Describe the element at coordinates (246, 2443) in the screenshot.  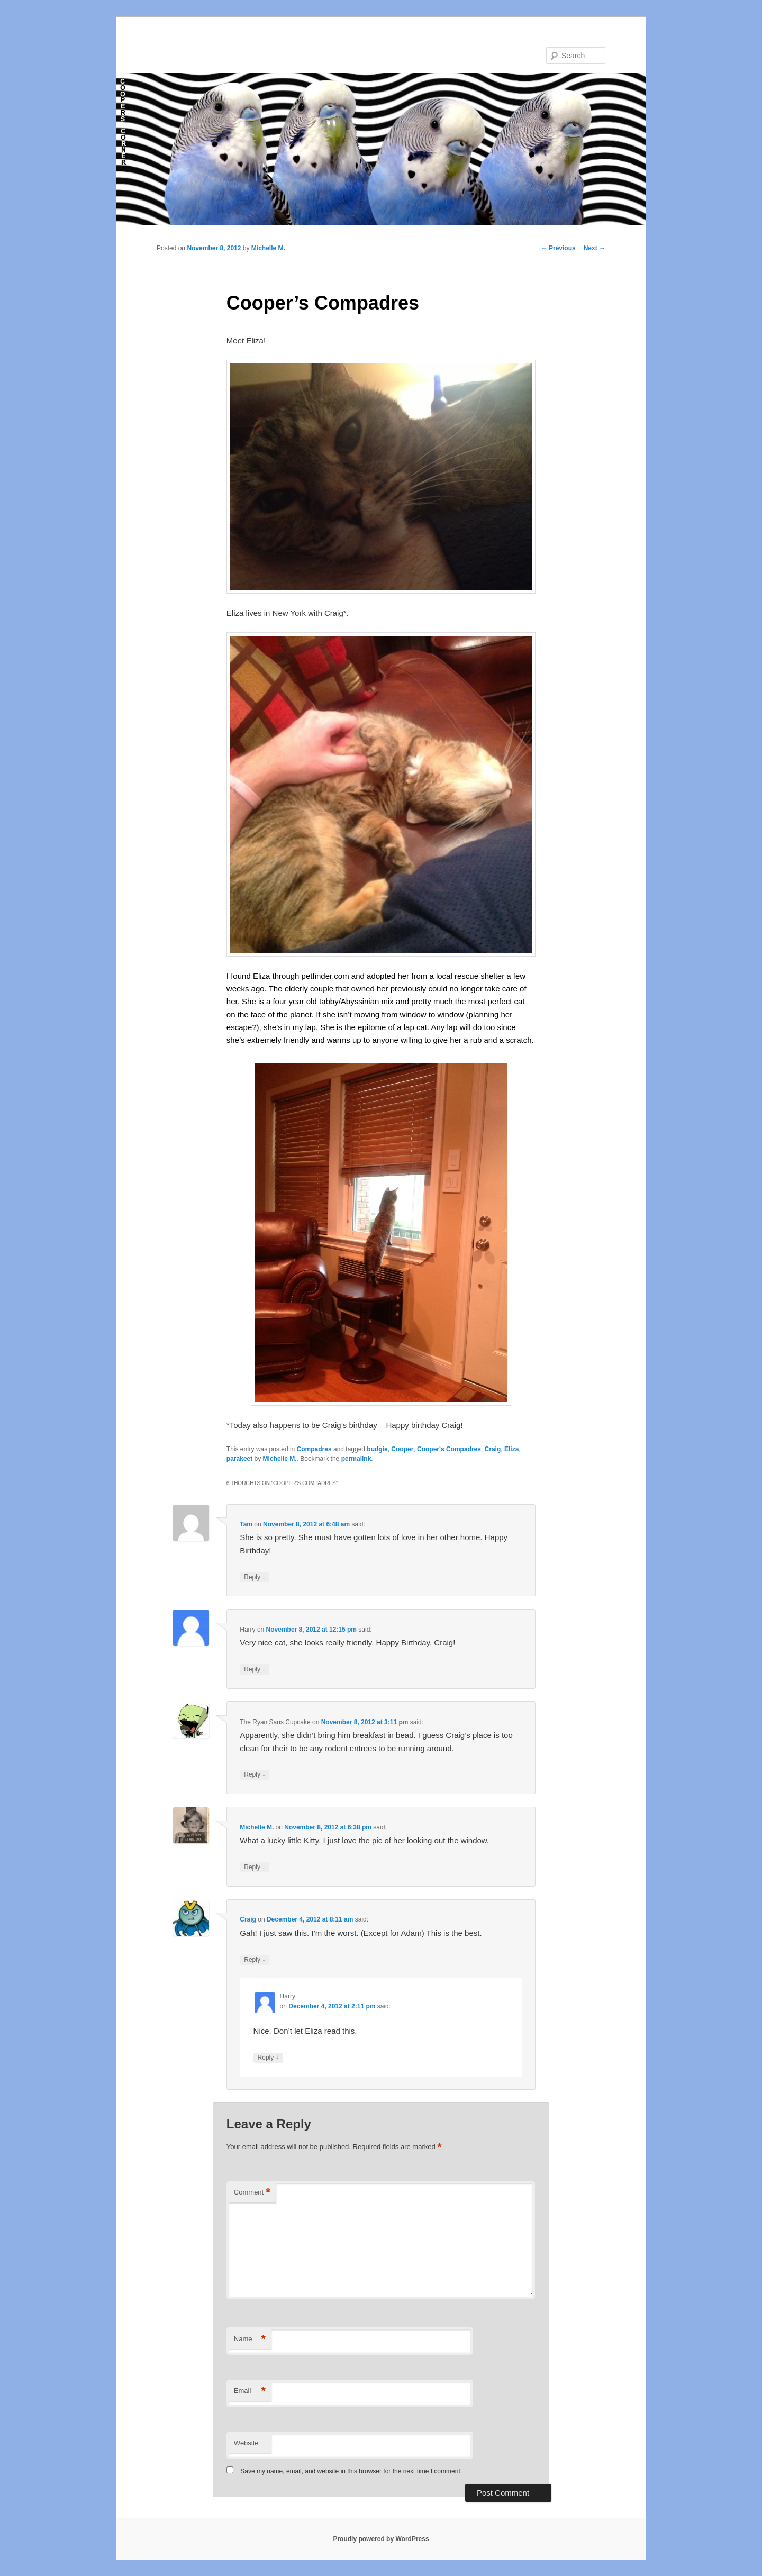
I see `Website` at that location.